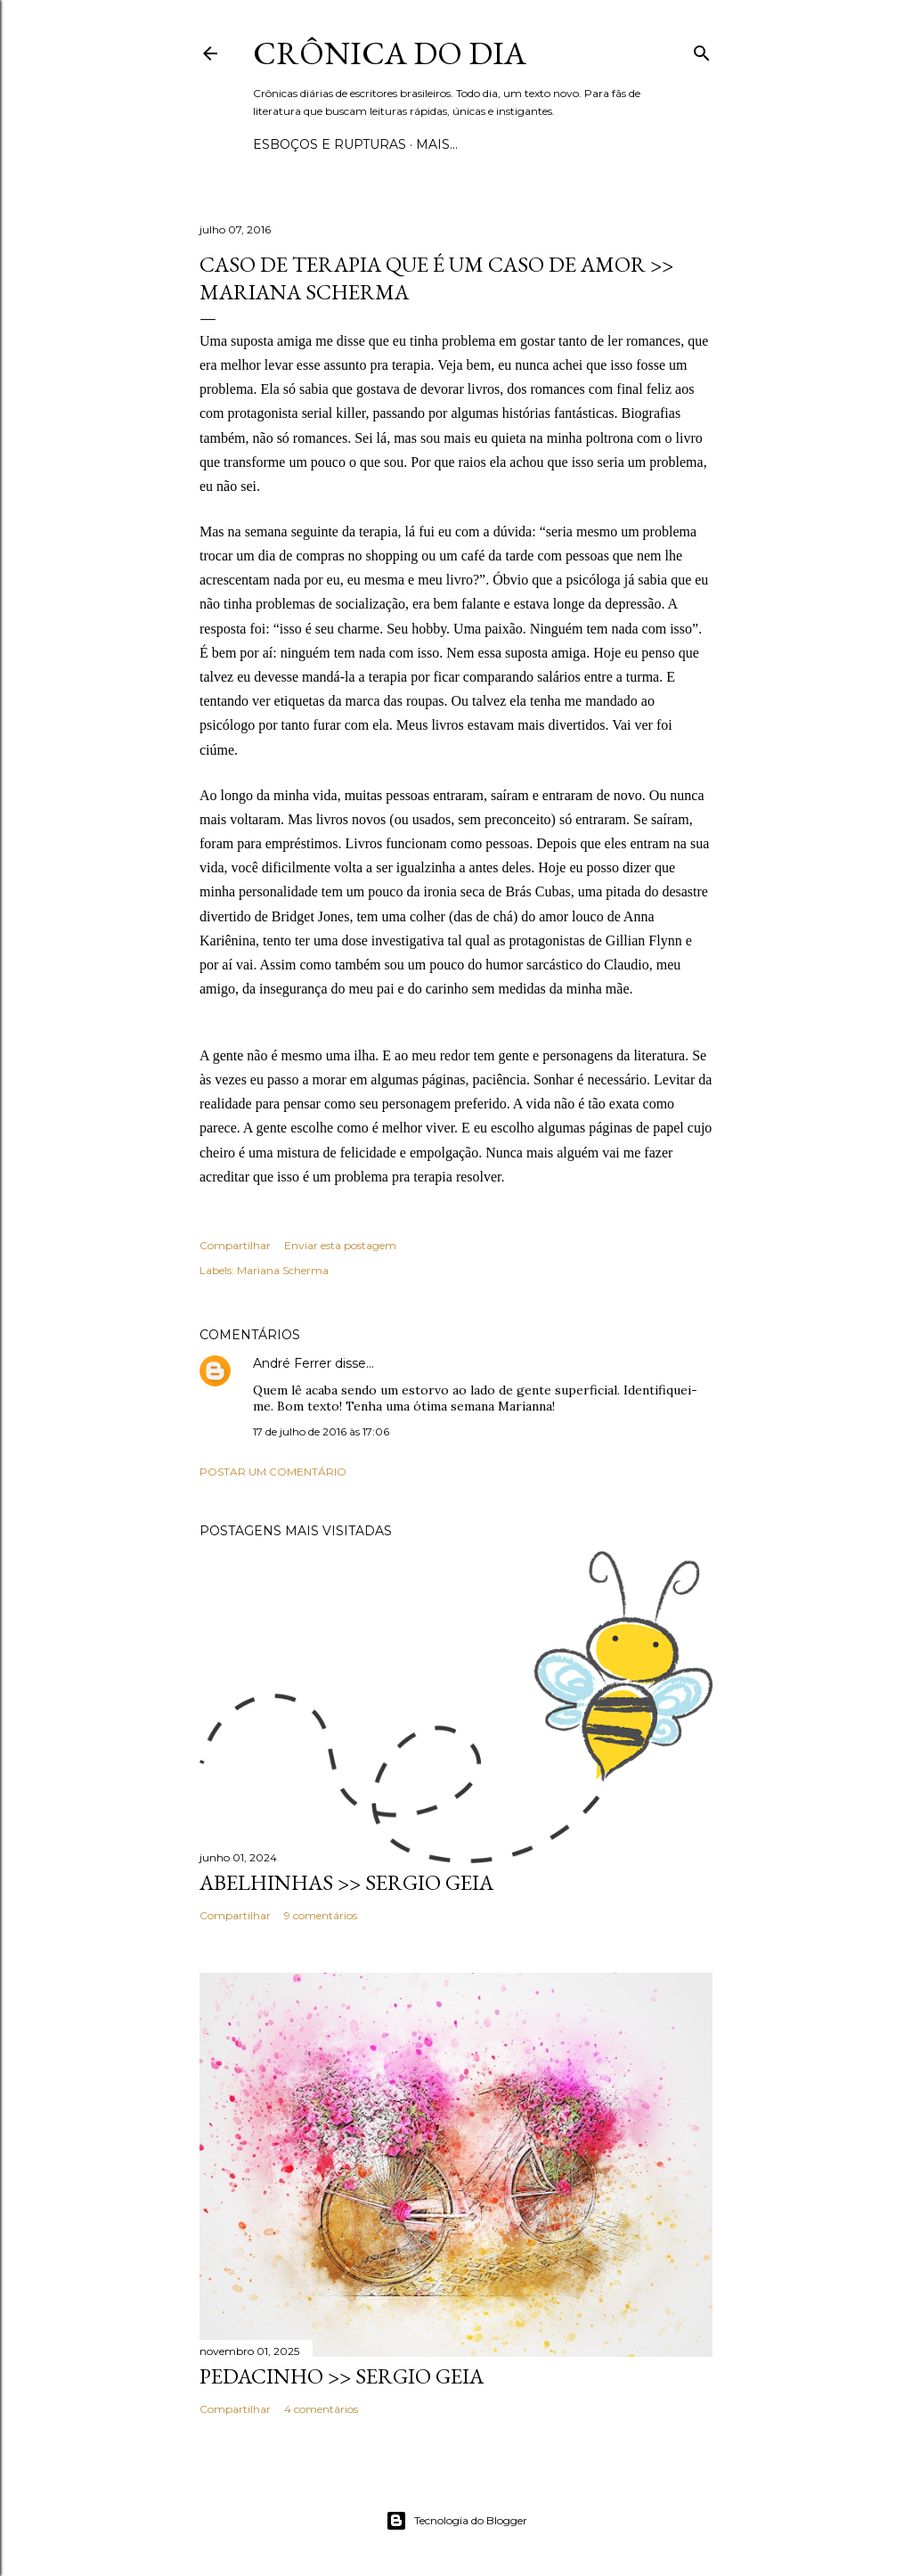  I want to click on 17 de julho de 2016 às 17:06, so click(321, 1431).